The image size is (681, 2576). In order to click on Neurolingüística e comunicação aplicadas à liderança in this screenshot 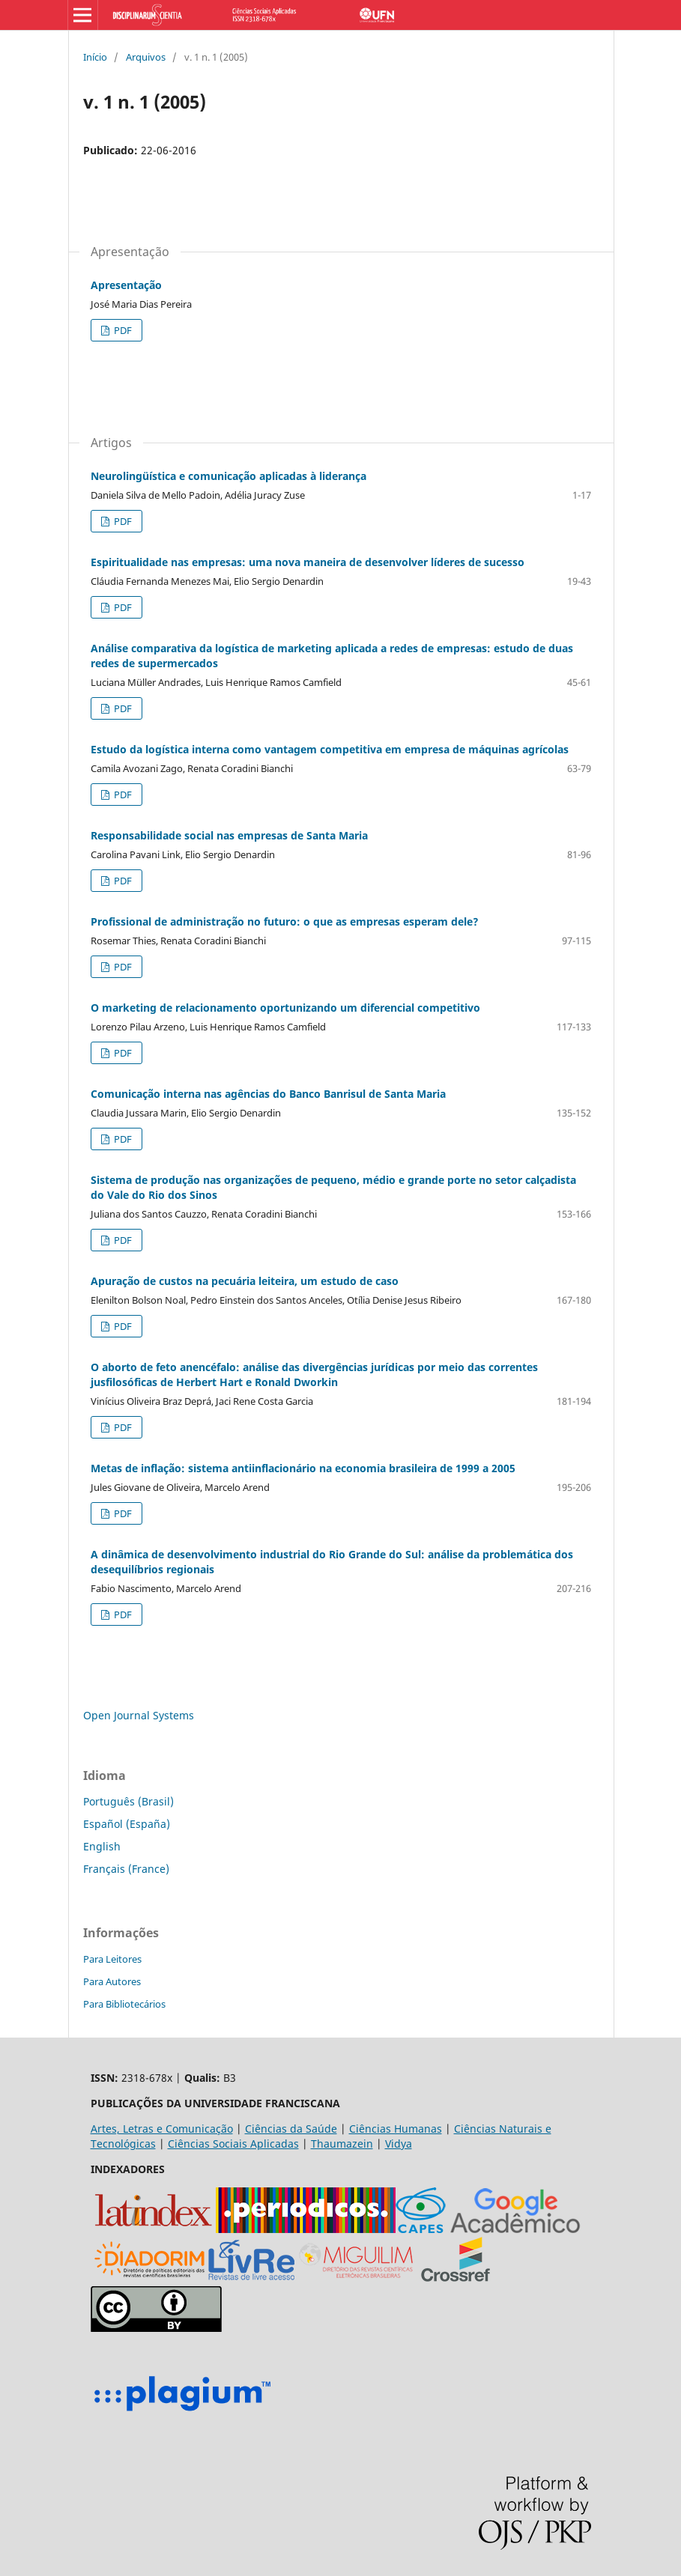, I will do `click(228, 476)`.